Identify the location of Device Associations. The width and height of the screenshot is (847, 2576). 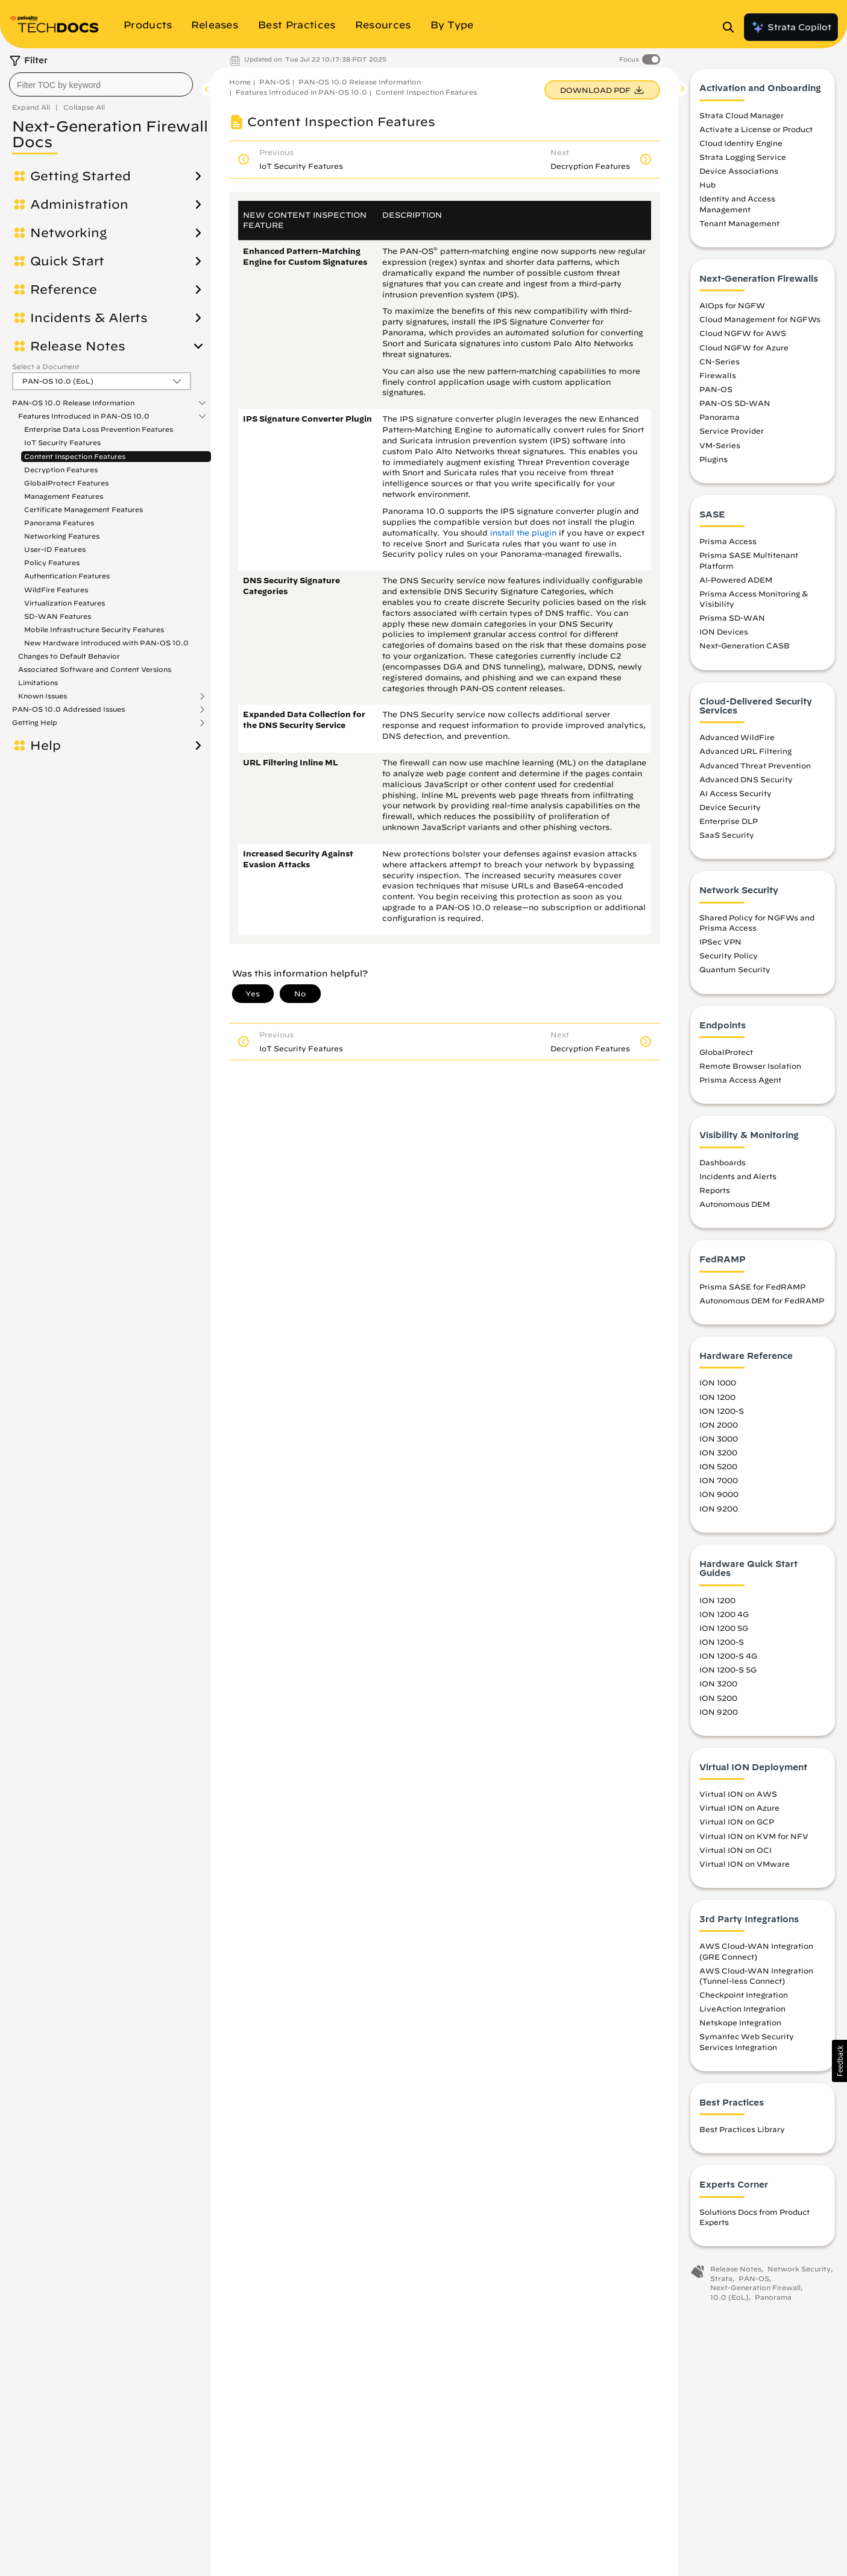
(738, 174).